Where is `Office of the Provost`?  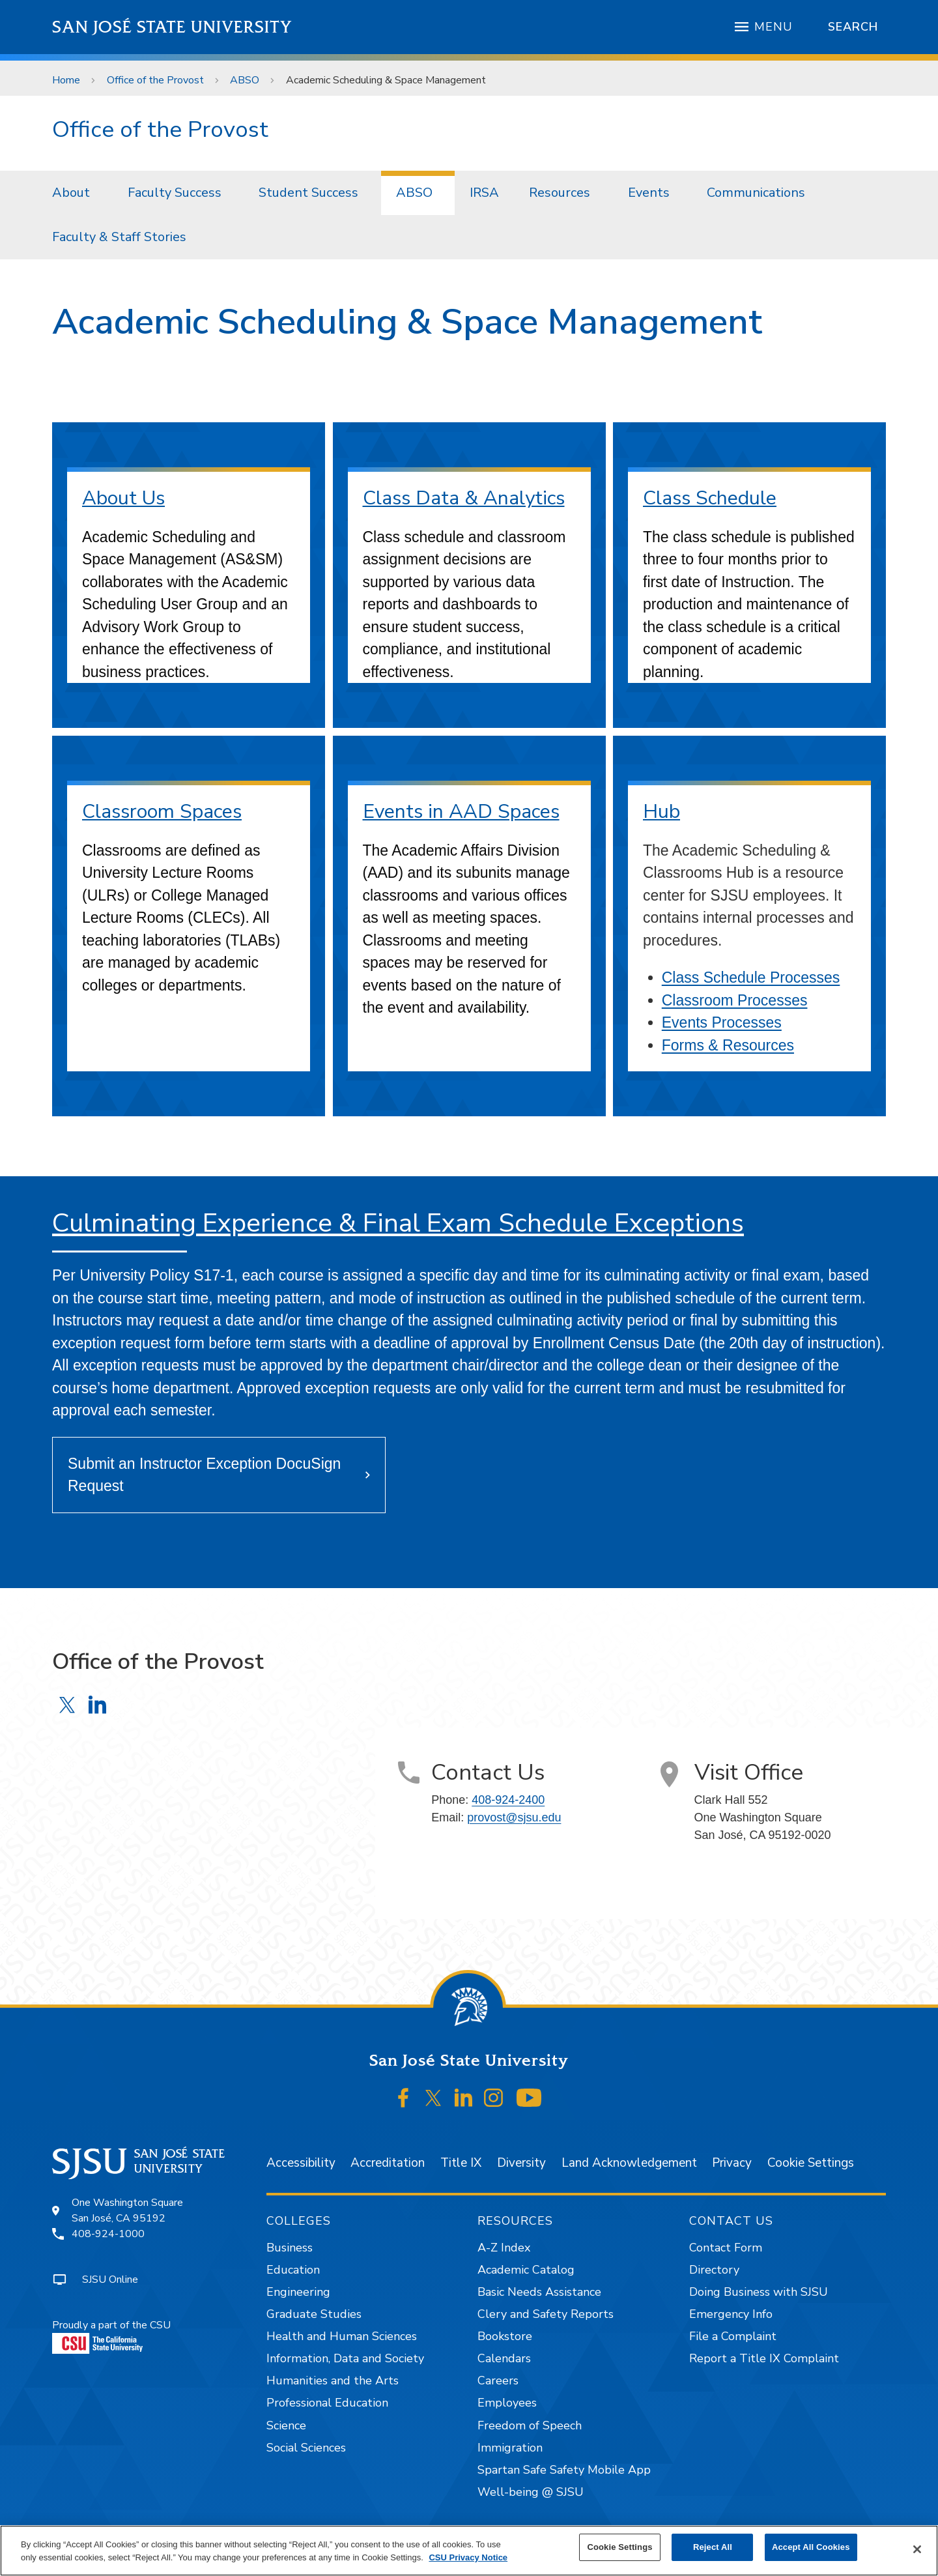 Office of the Provost is located at coordinates (155, 80).